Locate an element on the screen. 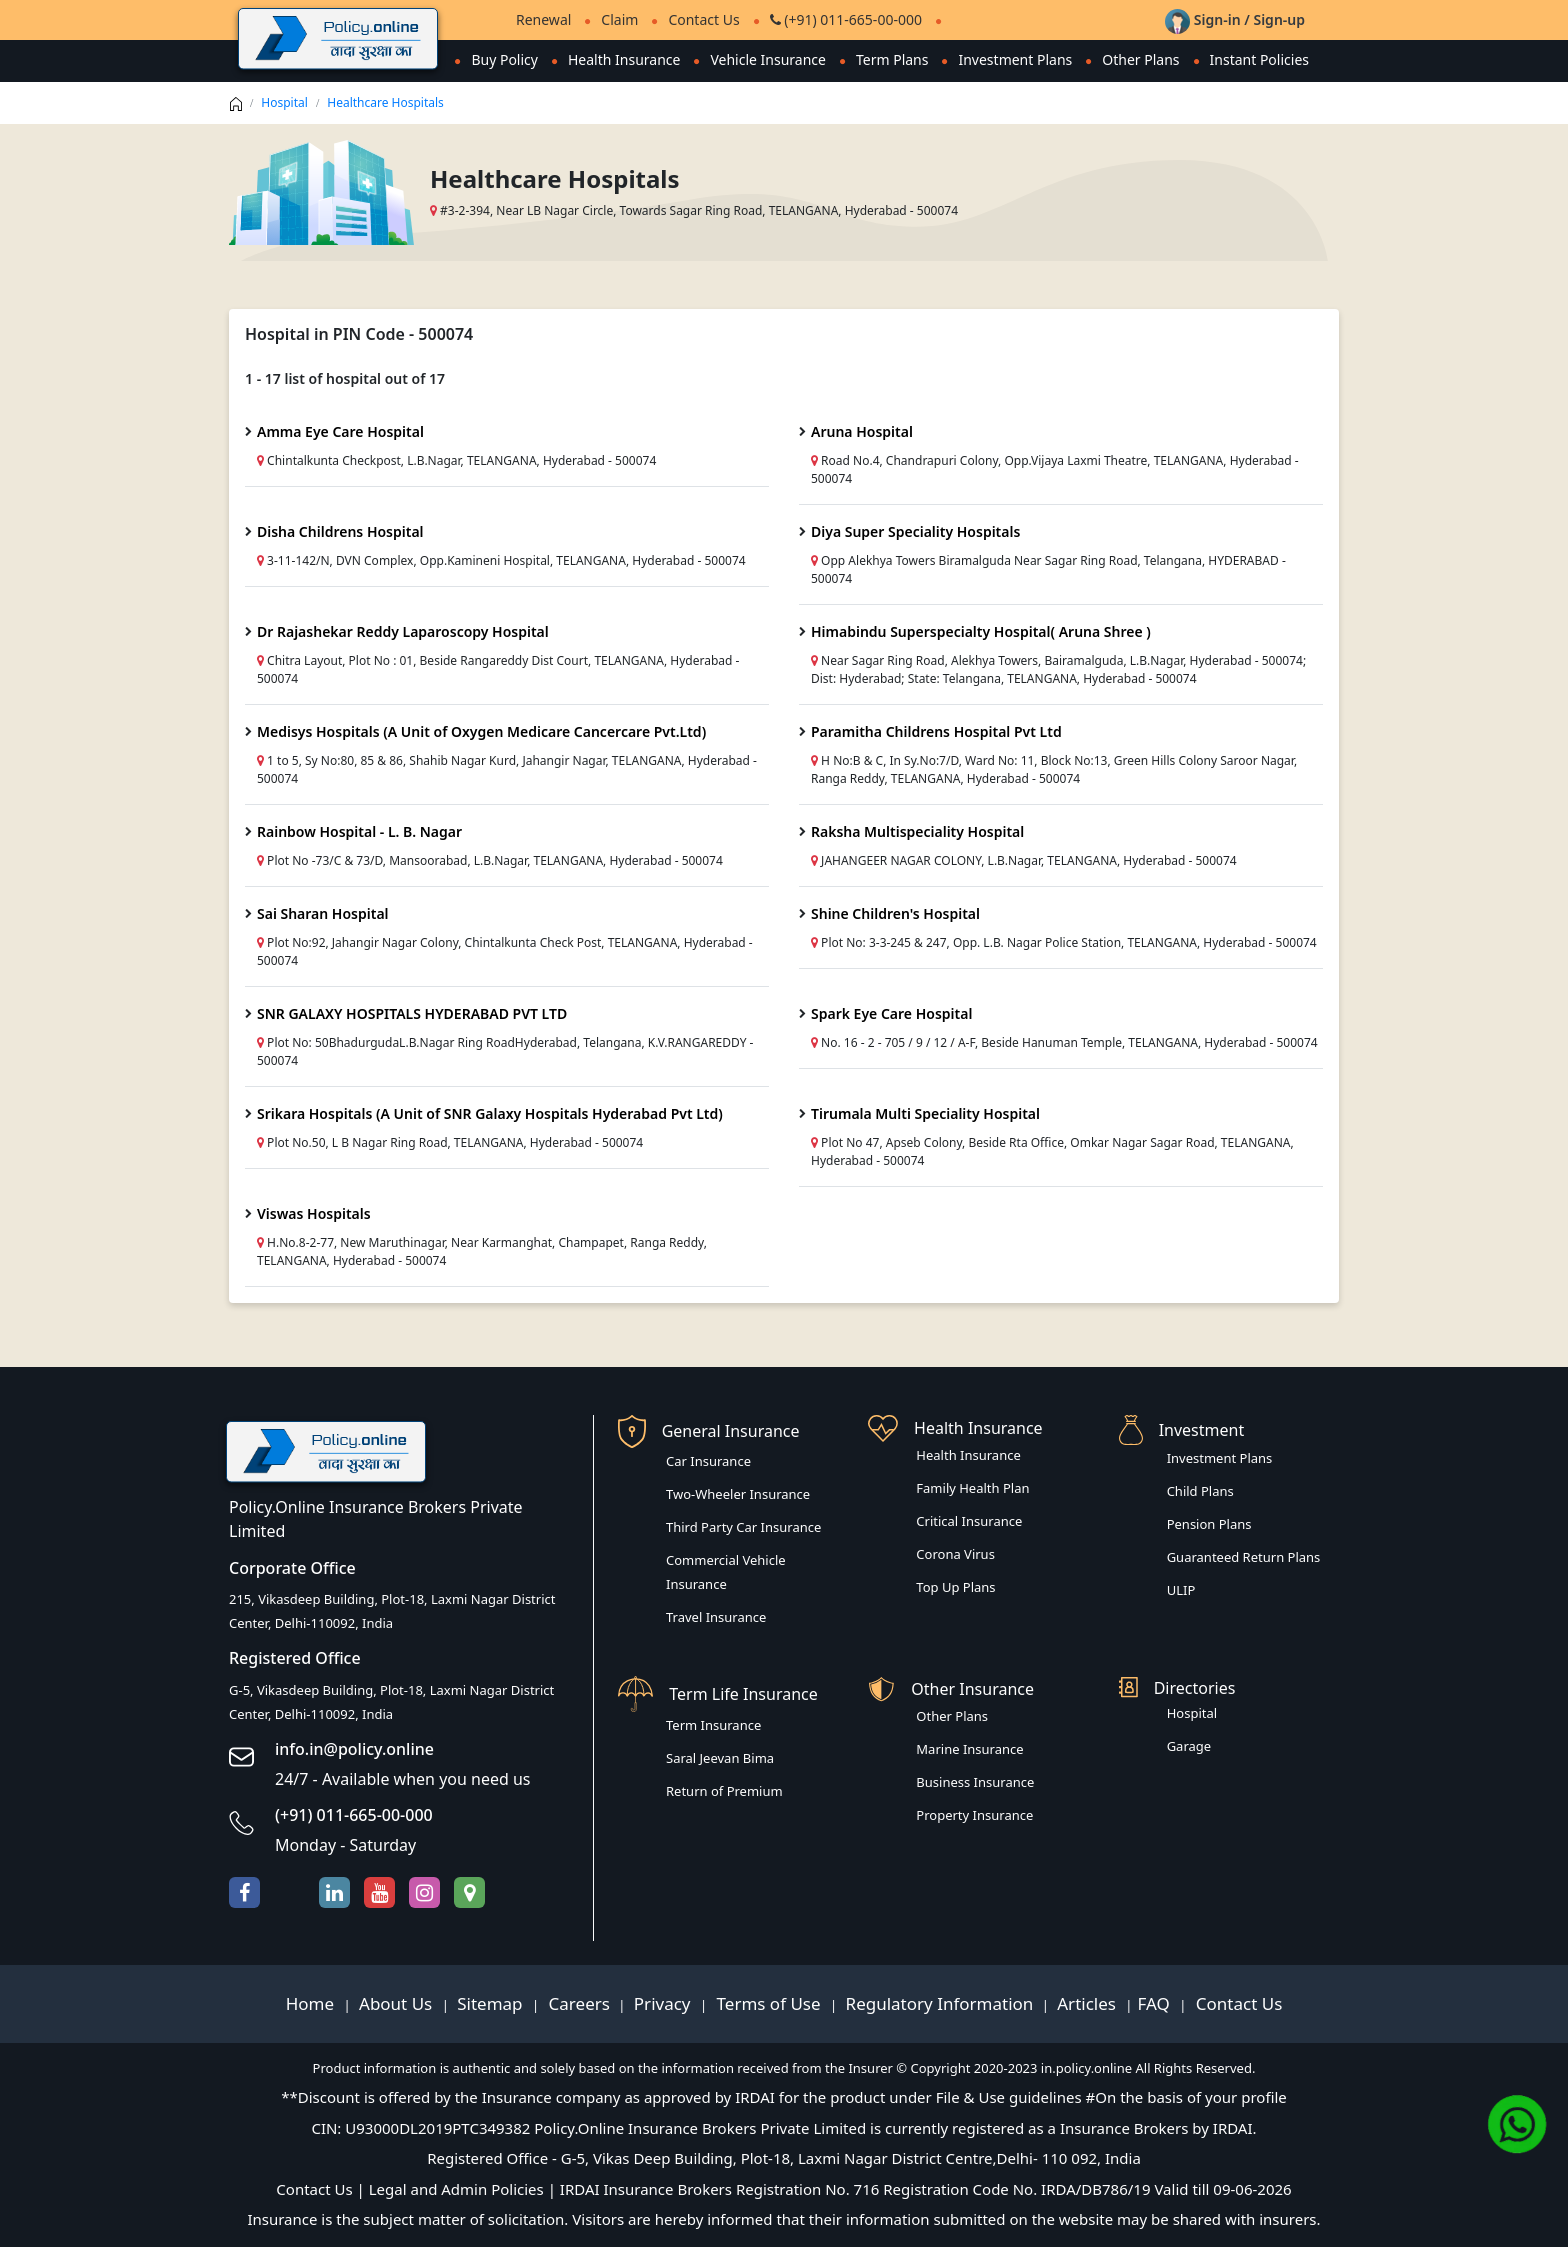 The width and height of the screenshot is (1568, 2247). Top Up Plans is located at coordinates (955, 1587).